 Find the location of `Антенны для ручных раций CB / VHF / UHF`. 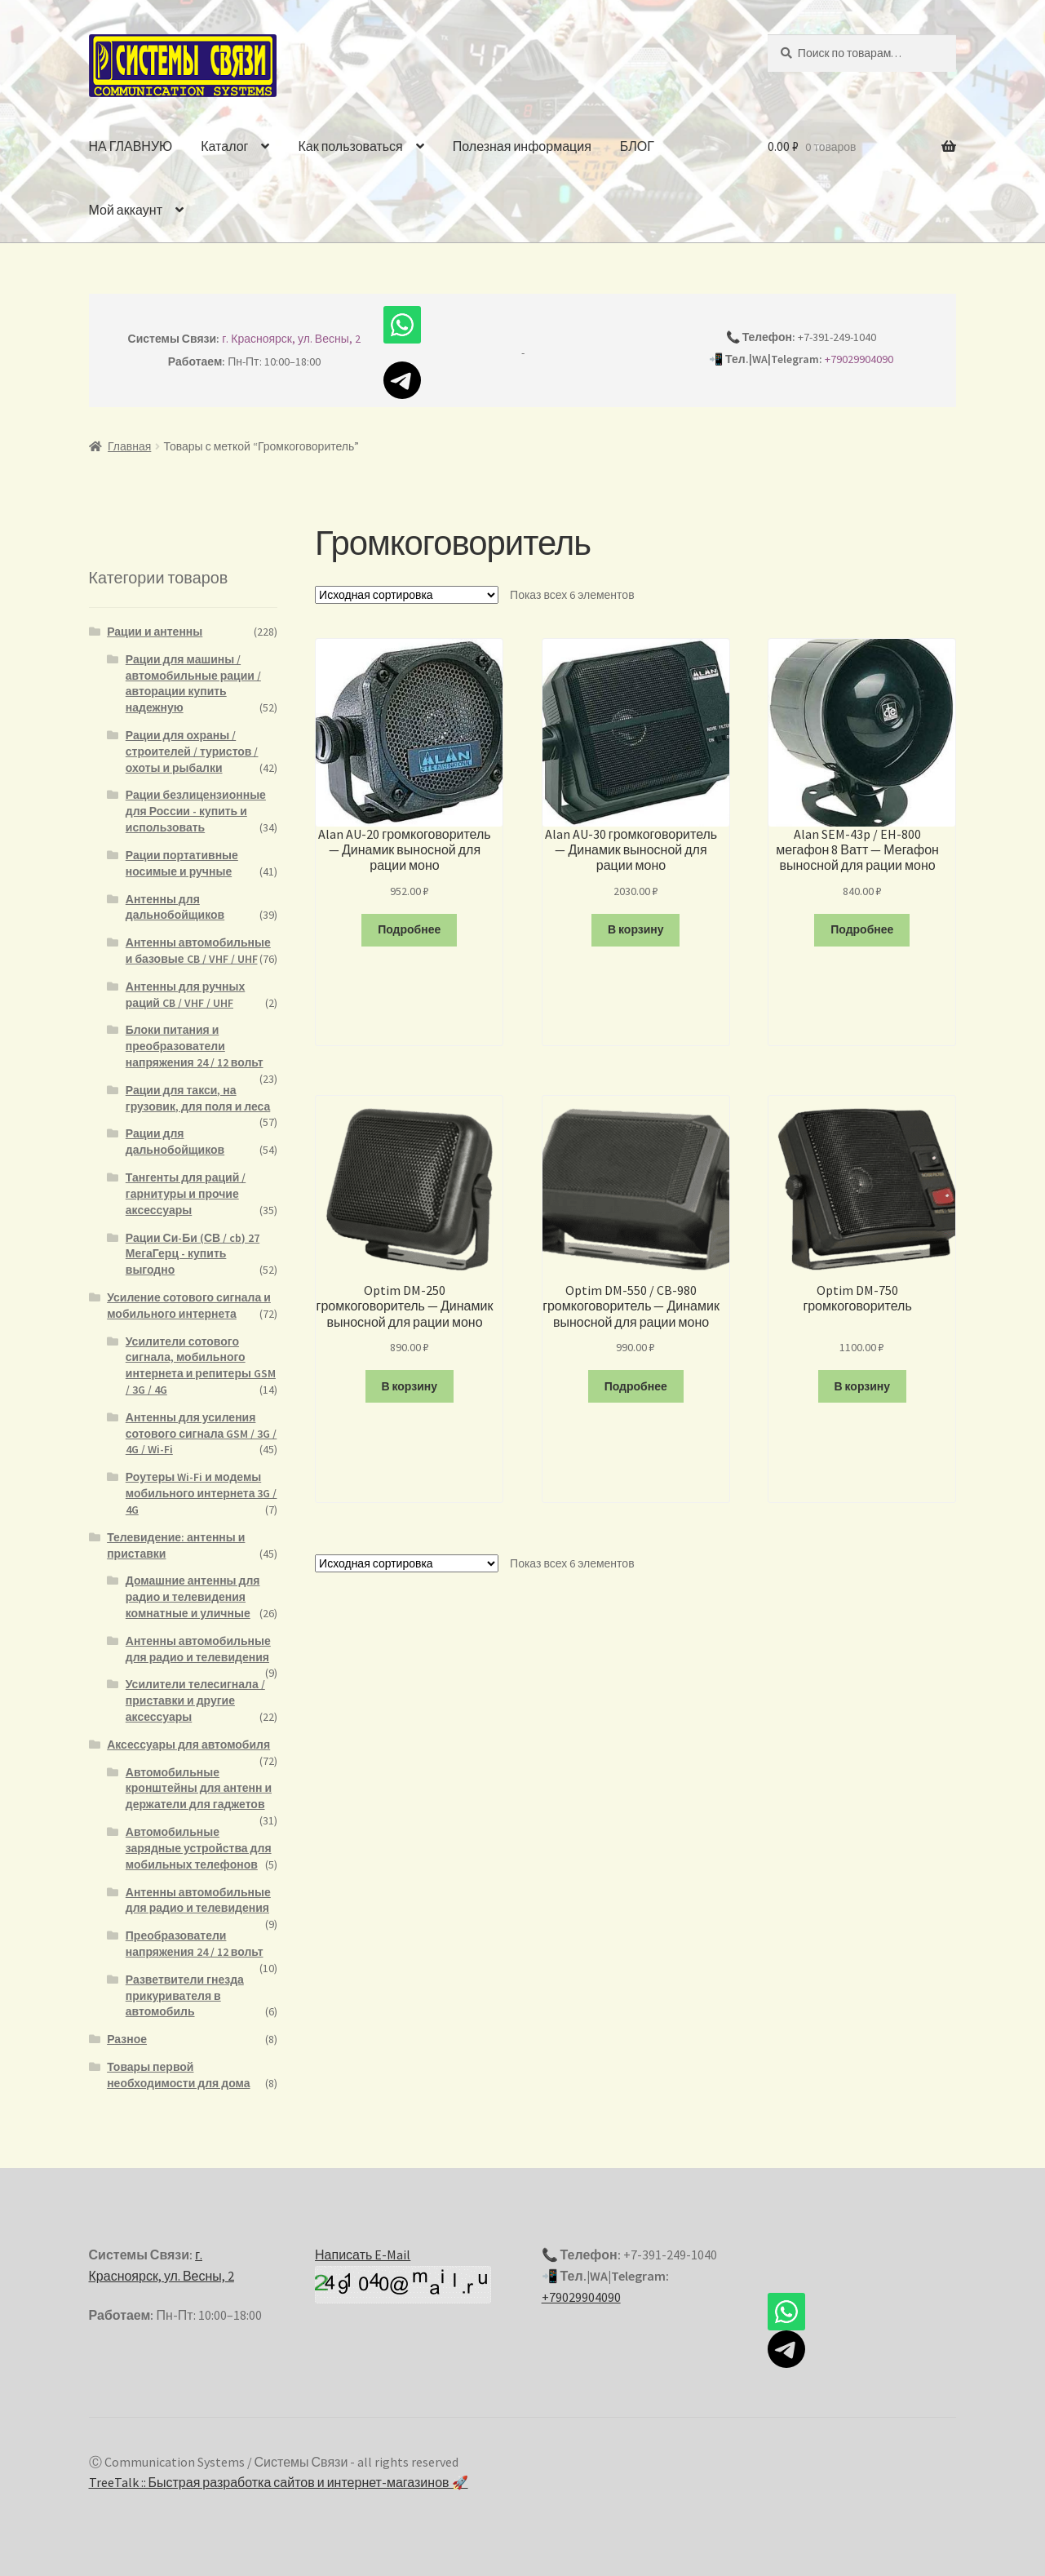

Антенны для ручных раций CB / VHF / UHF is located at coordinates (186, 994).